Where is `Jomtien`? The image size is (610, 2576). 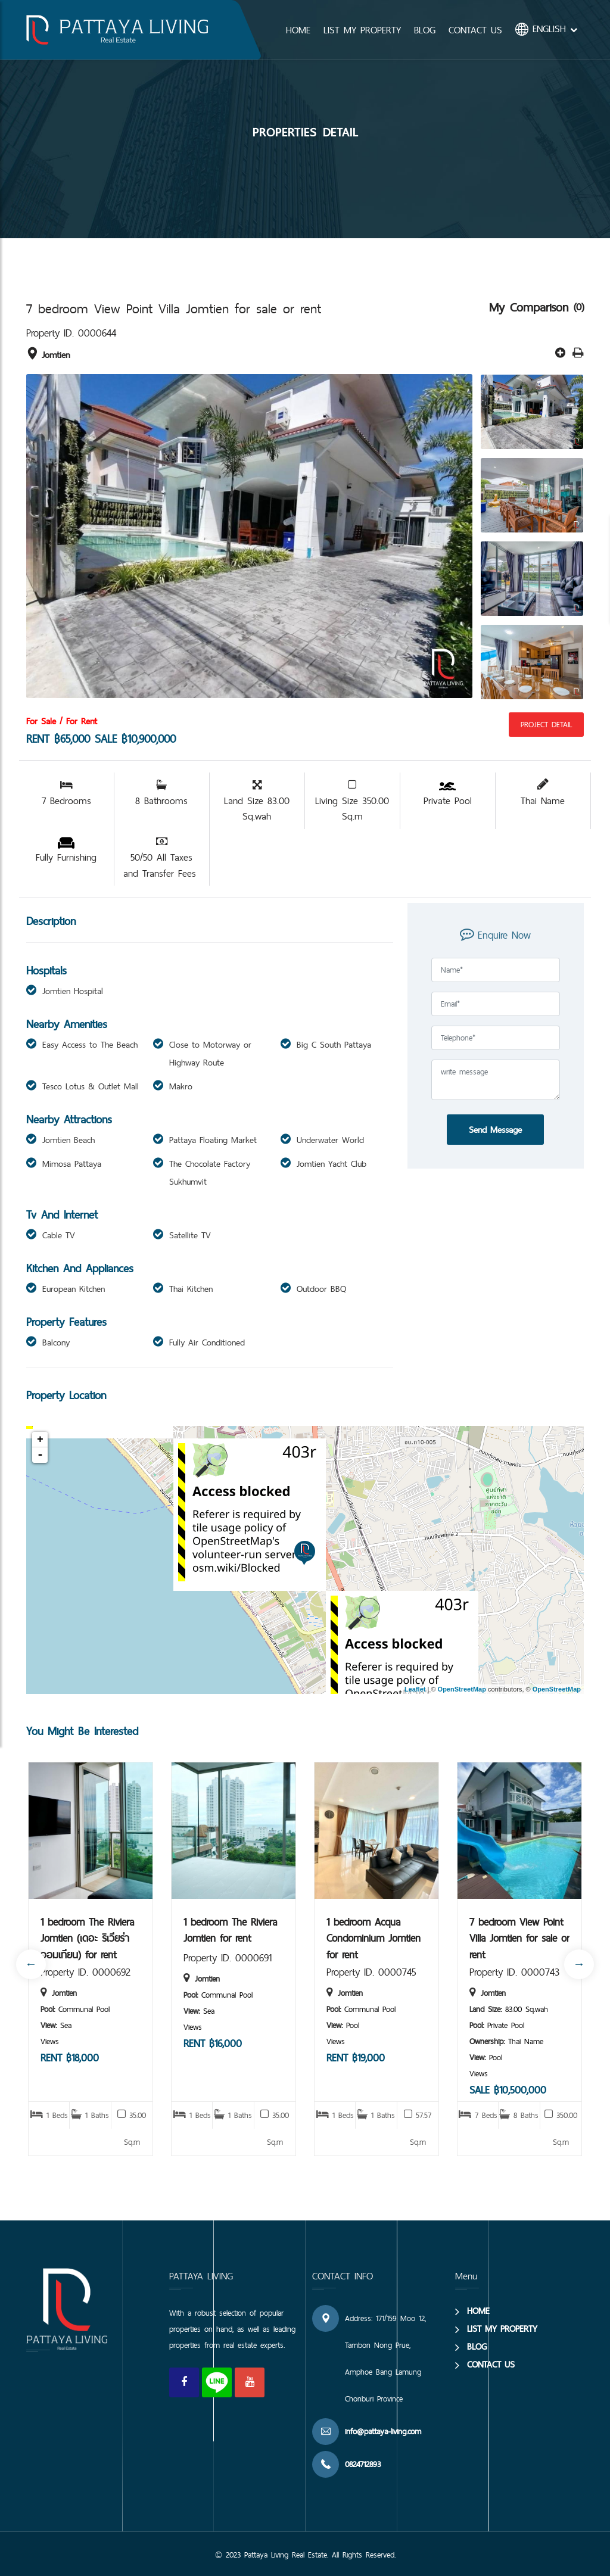
Jomtien is located at coordinates (48, 354).